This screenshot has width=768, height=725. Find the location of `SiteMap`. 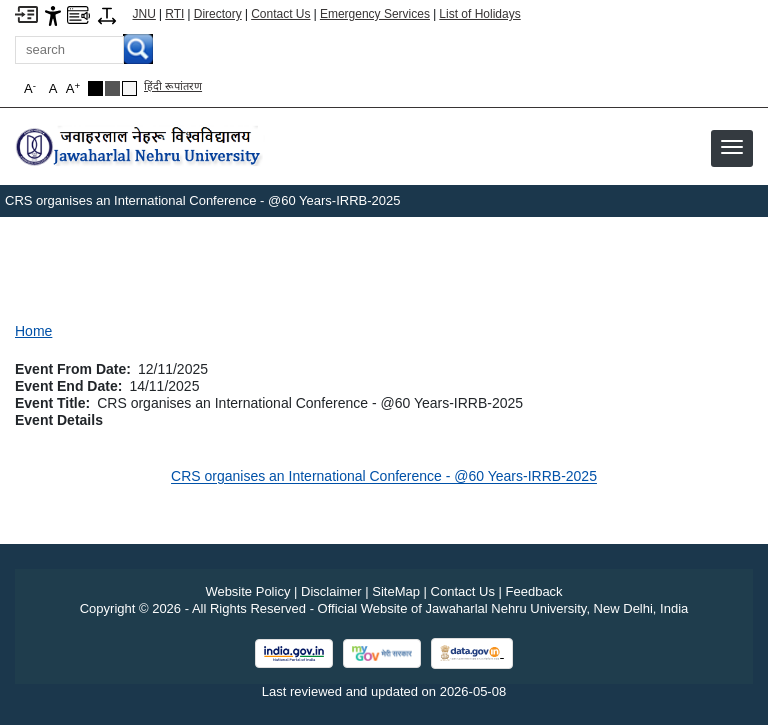

SiteMap is located at coordinates (396, 591).